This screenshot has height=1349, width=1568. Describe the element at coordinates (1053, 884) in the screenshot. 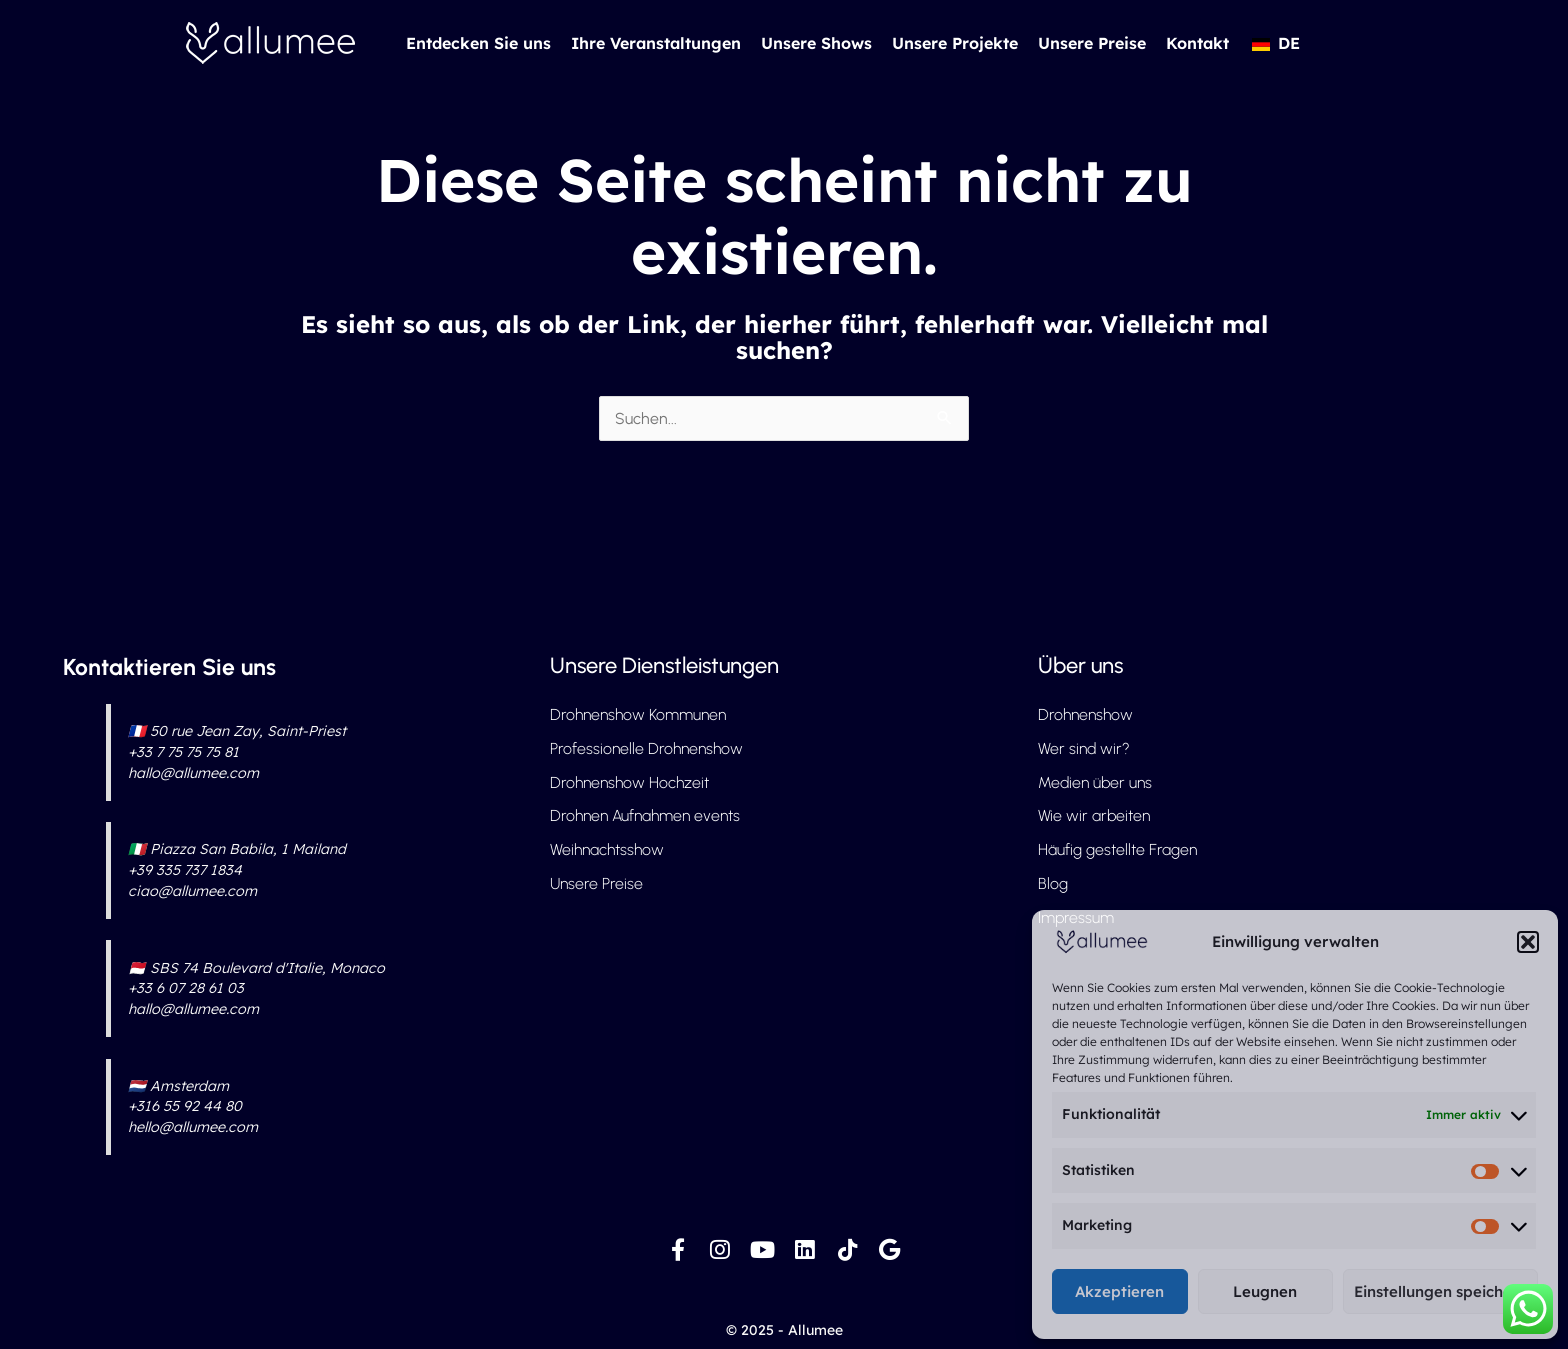

I see `Blog` at that location.